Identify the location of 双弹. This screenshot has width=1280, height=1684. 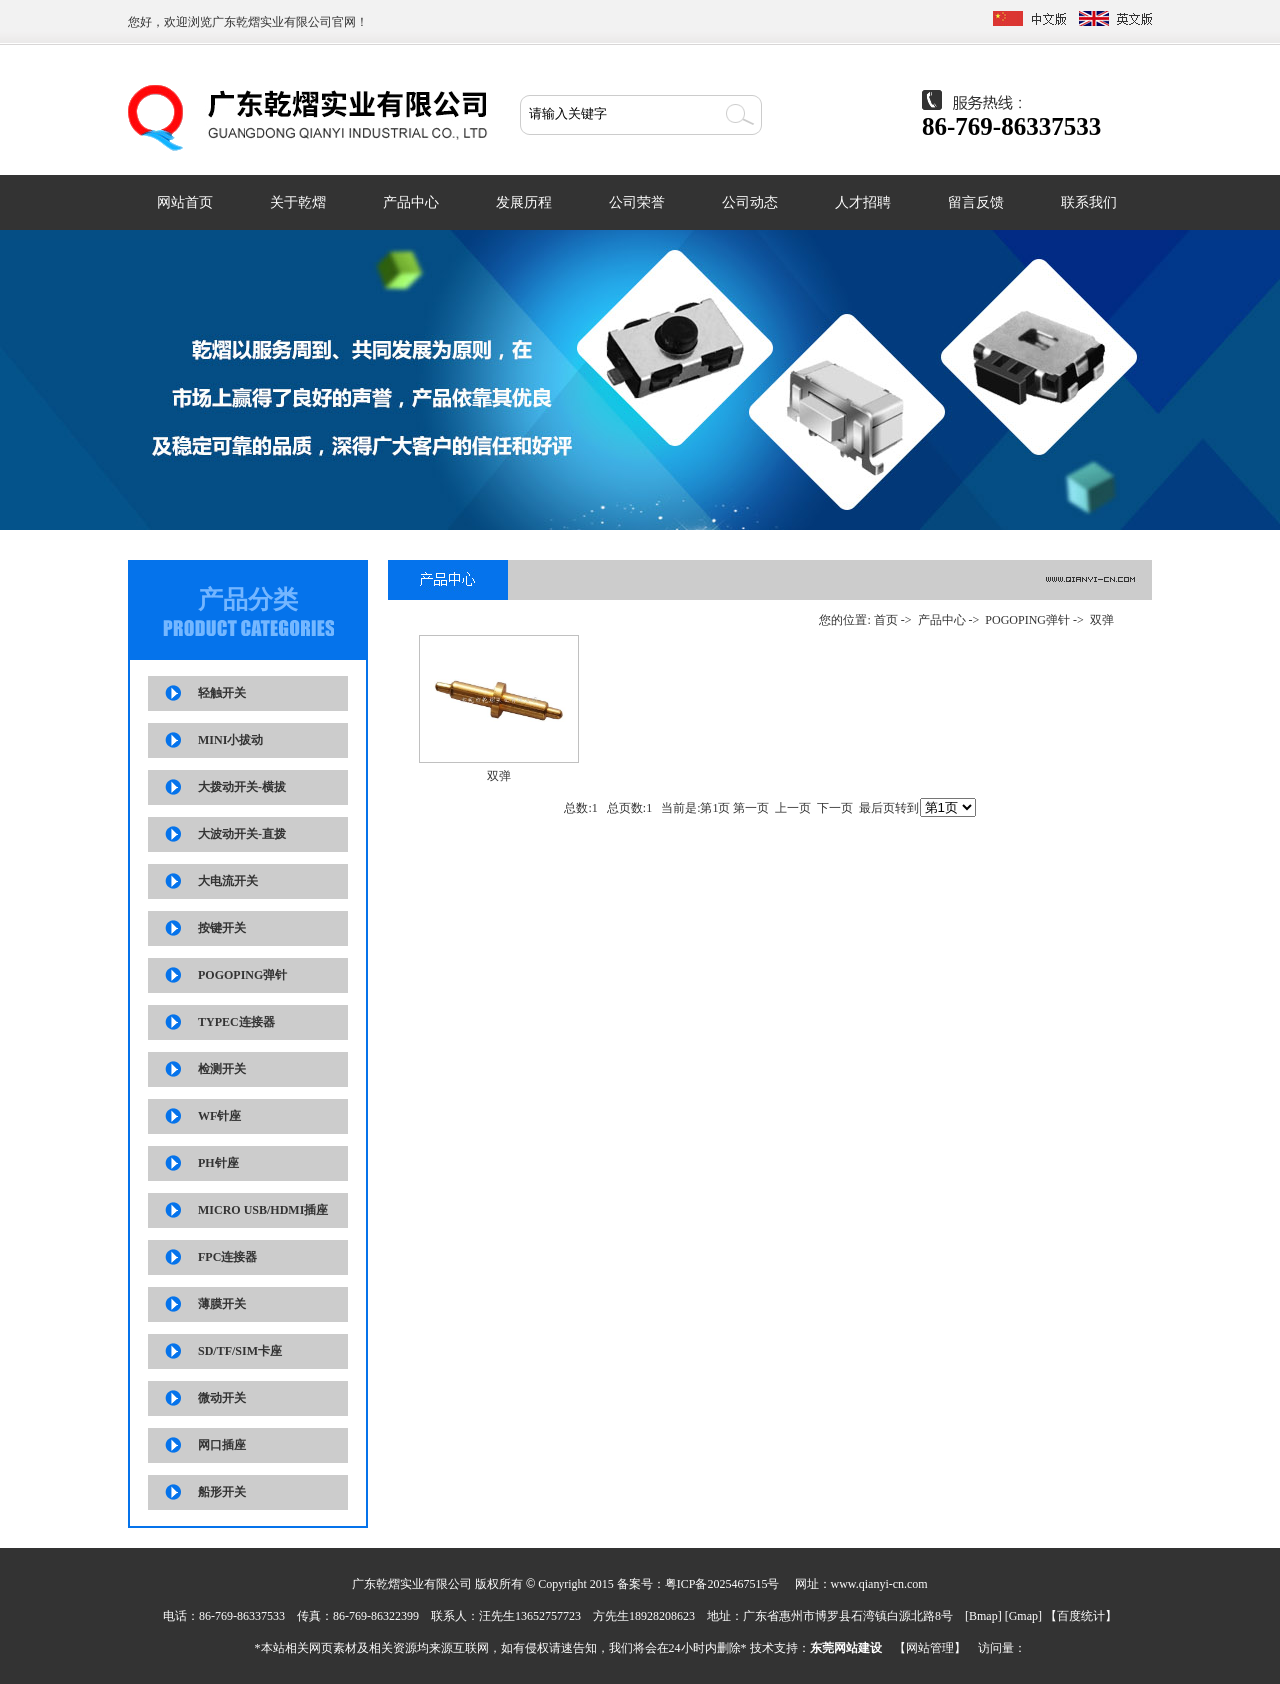
(1102, 620).